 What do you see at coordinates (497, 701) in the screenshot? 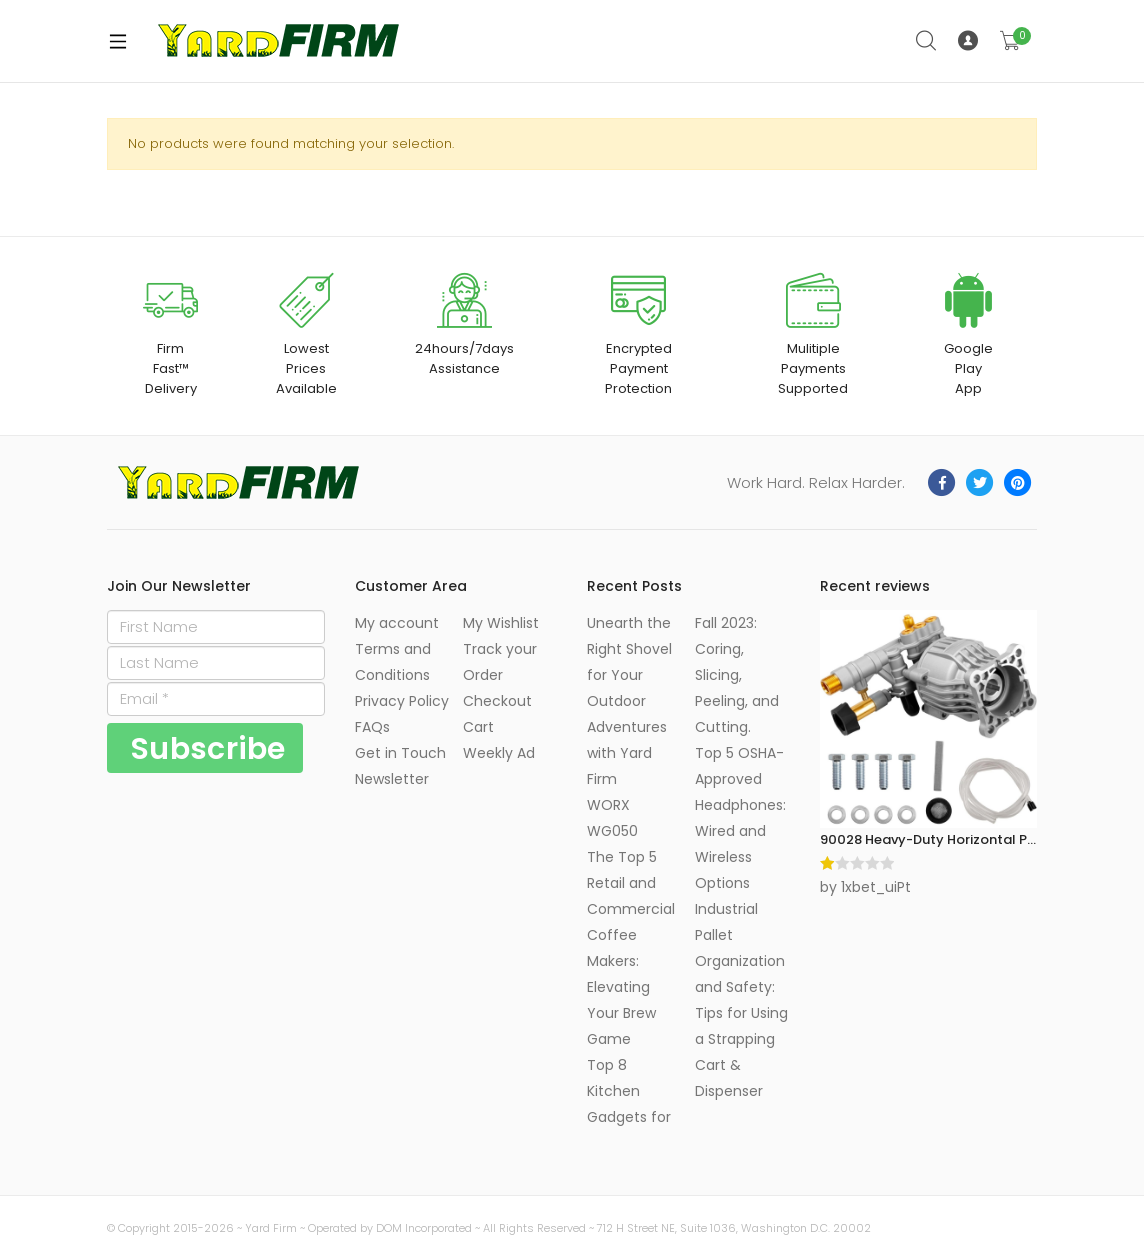
I see `Checkout` at bounding box center [497, 701].